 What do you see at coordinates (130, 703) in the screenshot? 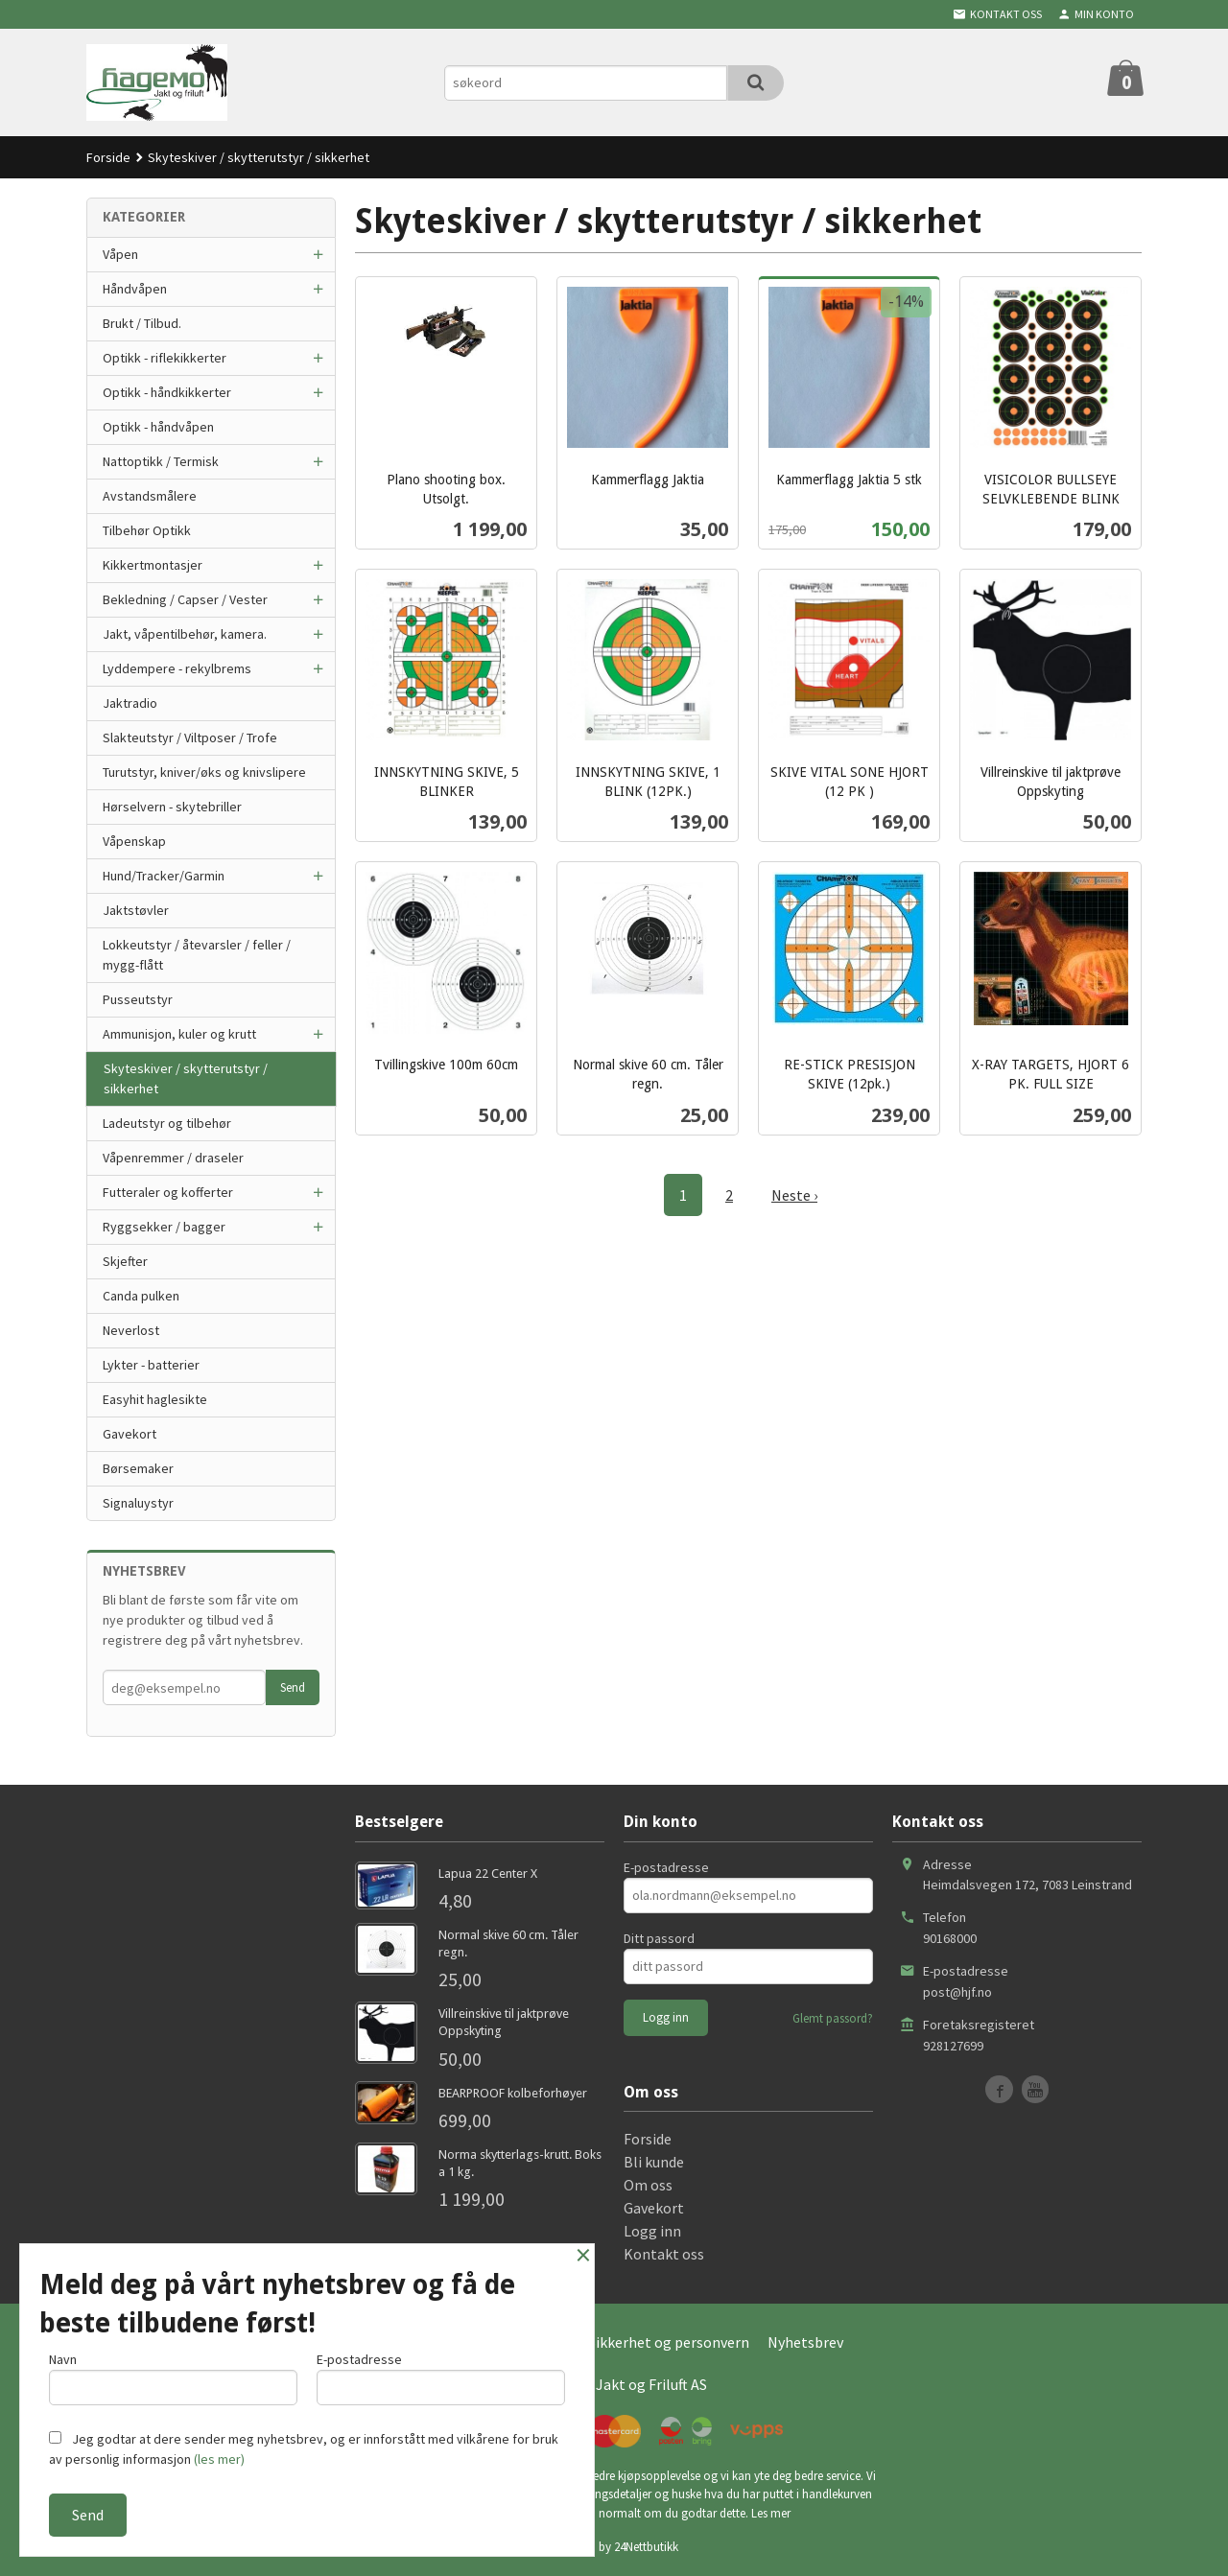
I see `Jaktradio` at bounding box center [130, 703].